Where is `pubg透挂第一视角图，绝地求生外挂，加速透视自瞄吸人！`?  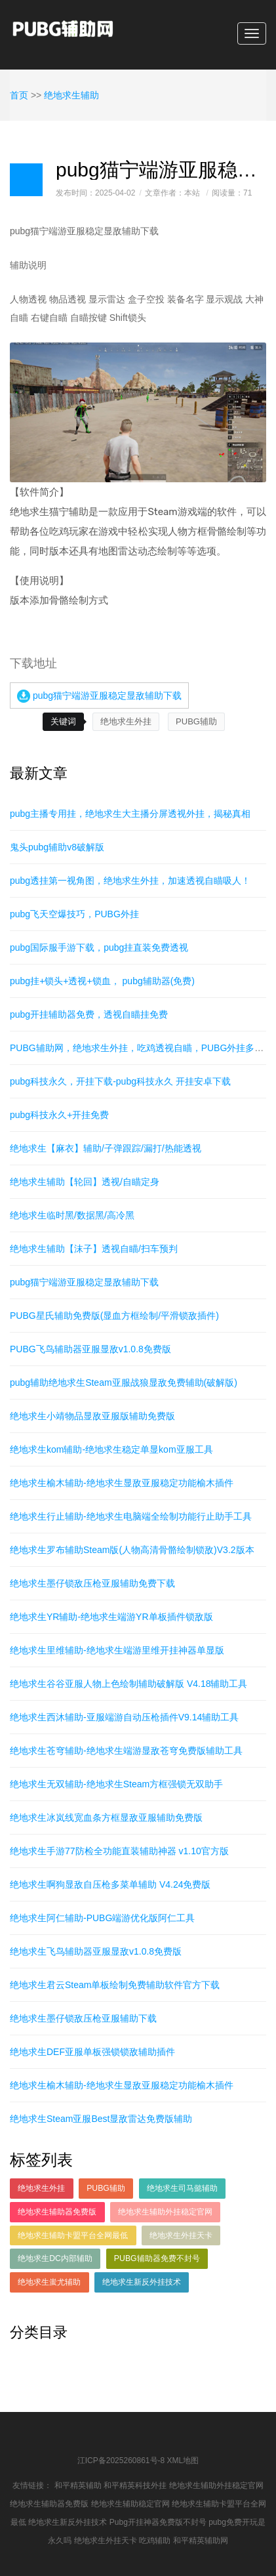 pubg透挂第一视角图，绝地求生外挂，加速透视自瞄吸人！ is located at coordinates (130, 880).